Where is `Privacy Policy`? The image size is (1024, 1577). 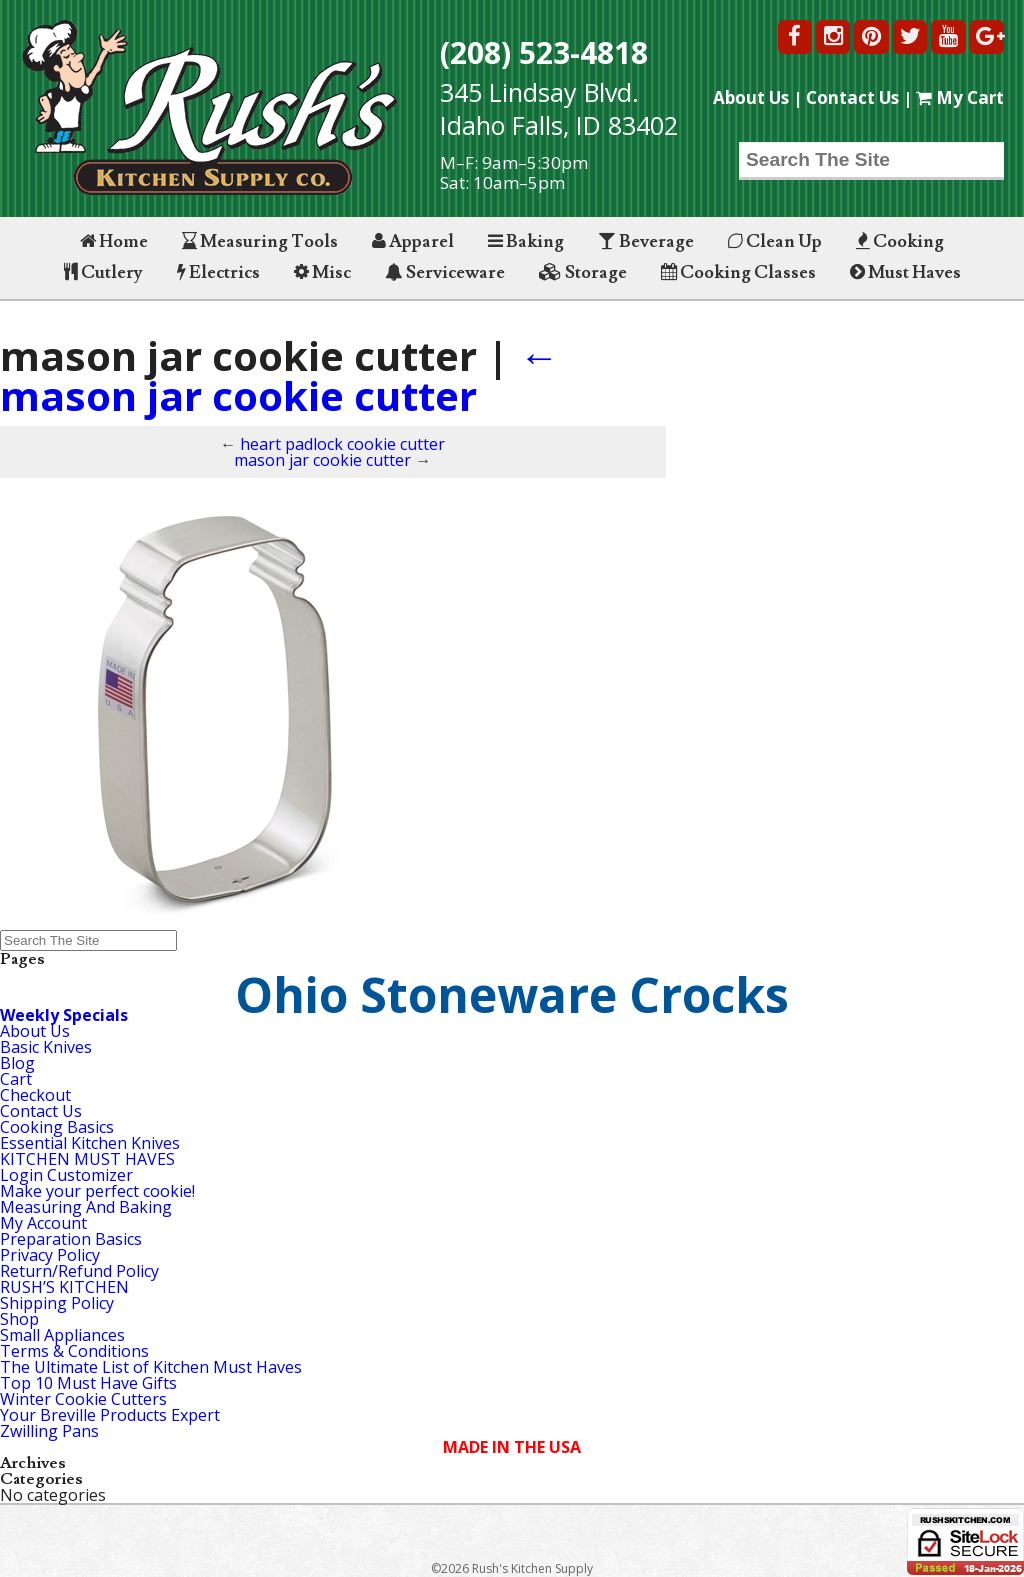
Privacy Policy is located at coordinates (50, 1255).